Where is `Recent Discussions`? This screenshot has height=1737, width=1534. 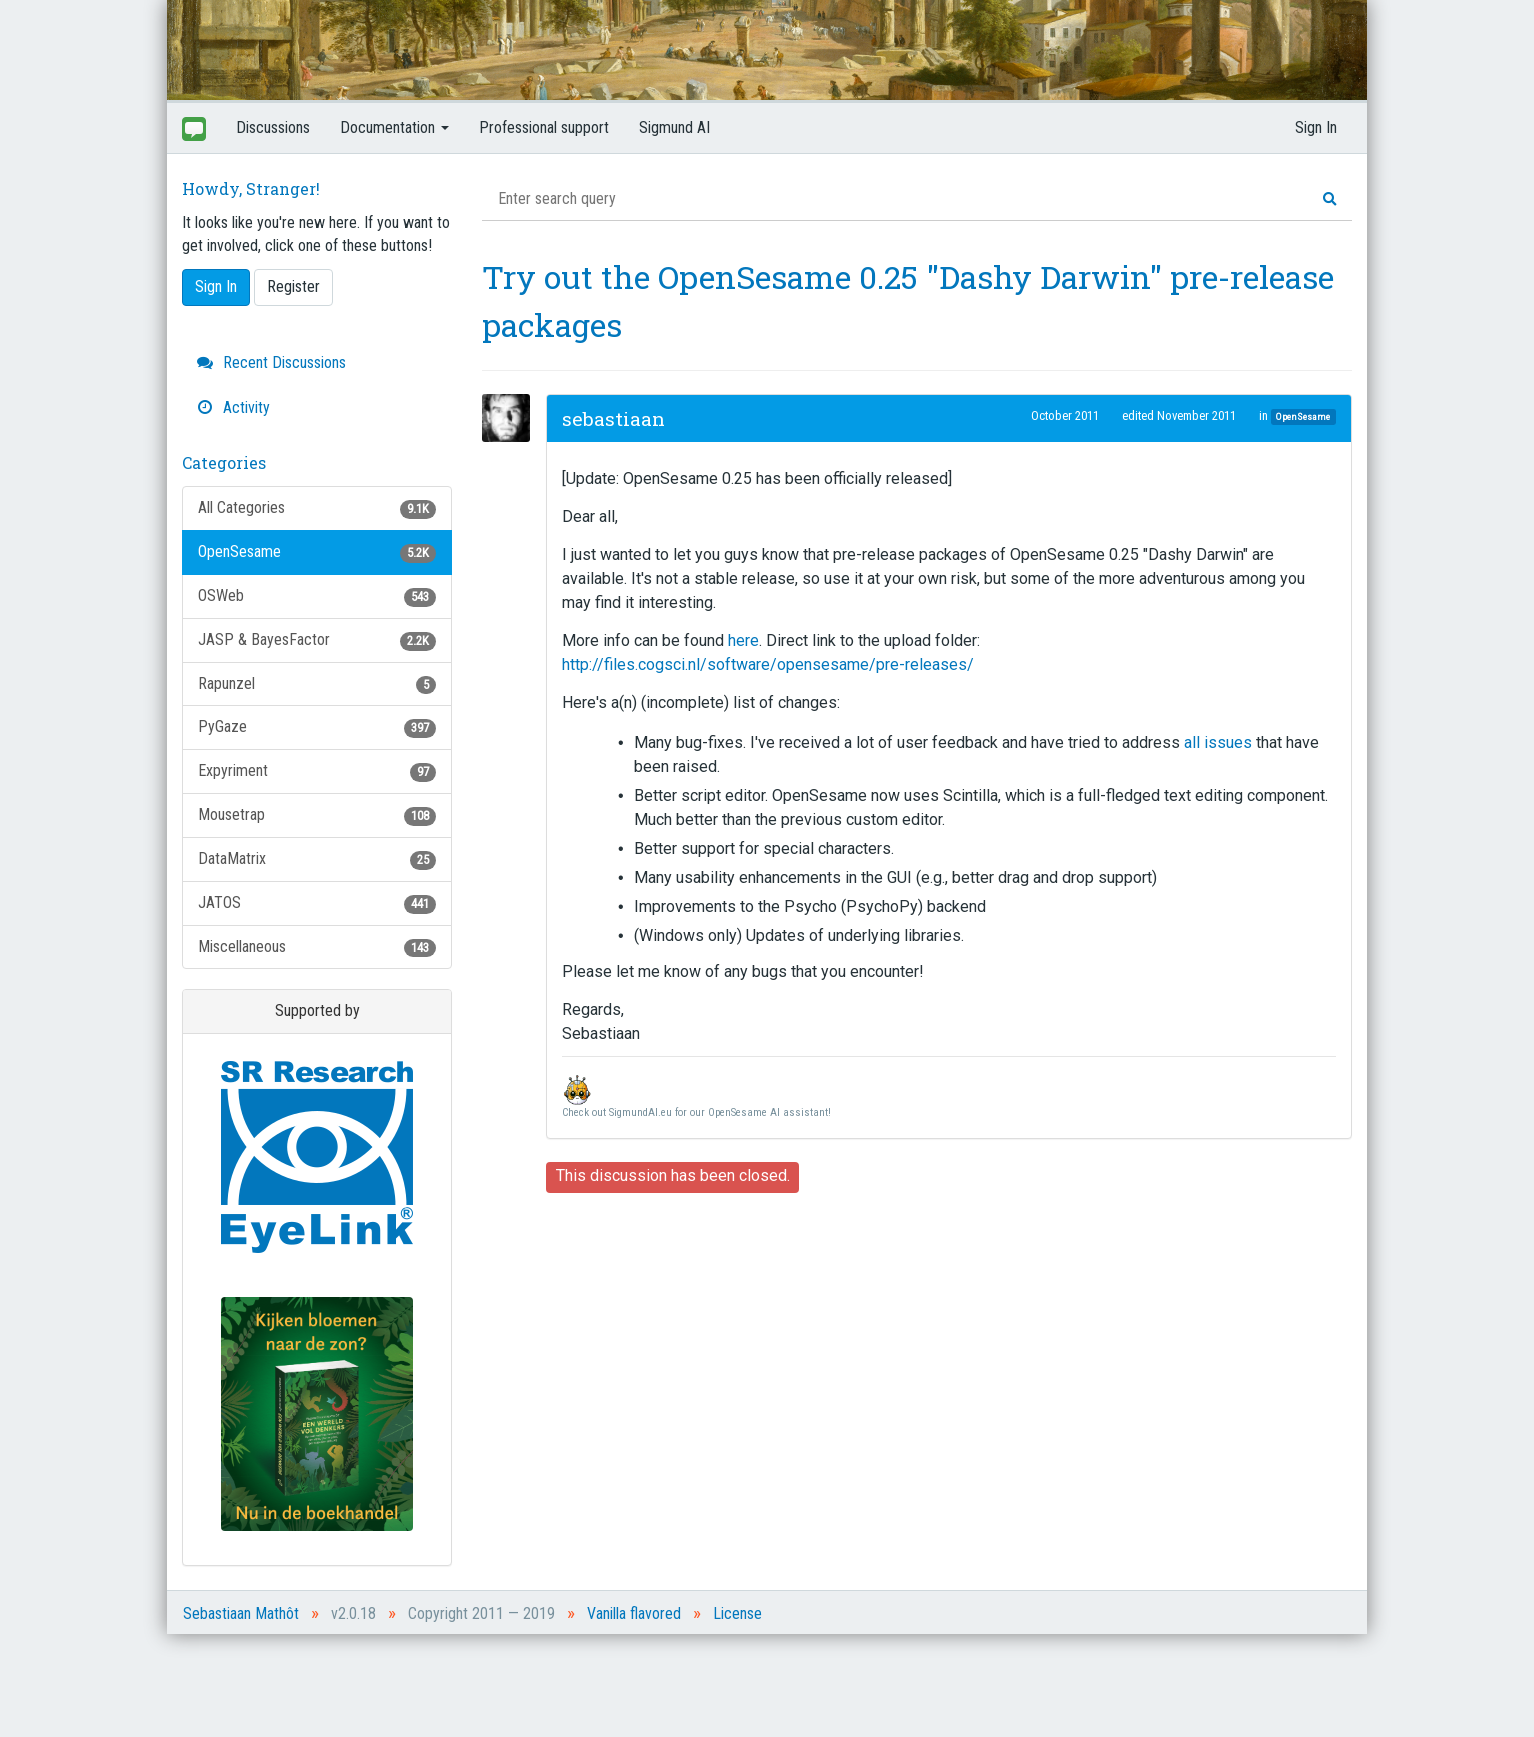 Recent Discussions is located at coordinates (271, 362).